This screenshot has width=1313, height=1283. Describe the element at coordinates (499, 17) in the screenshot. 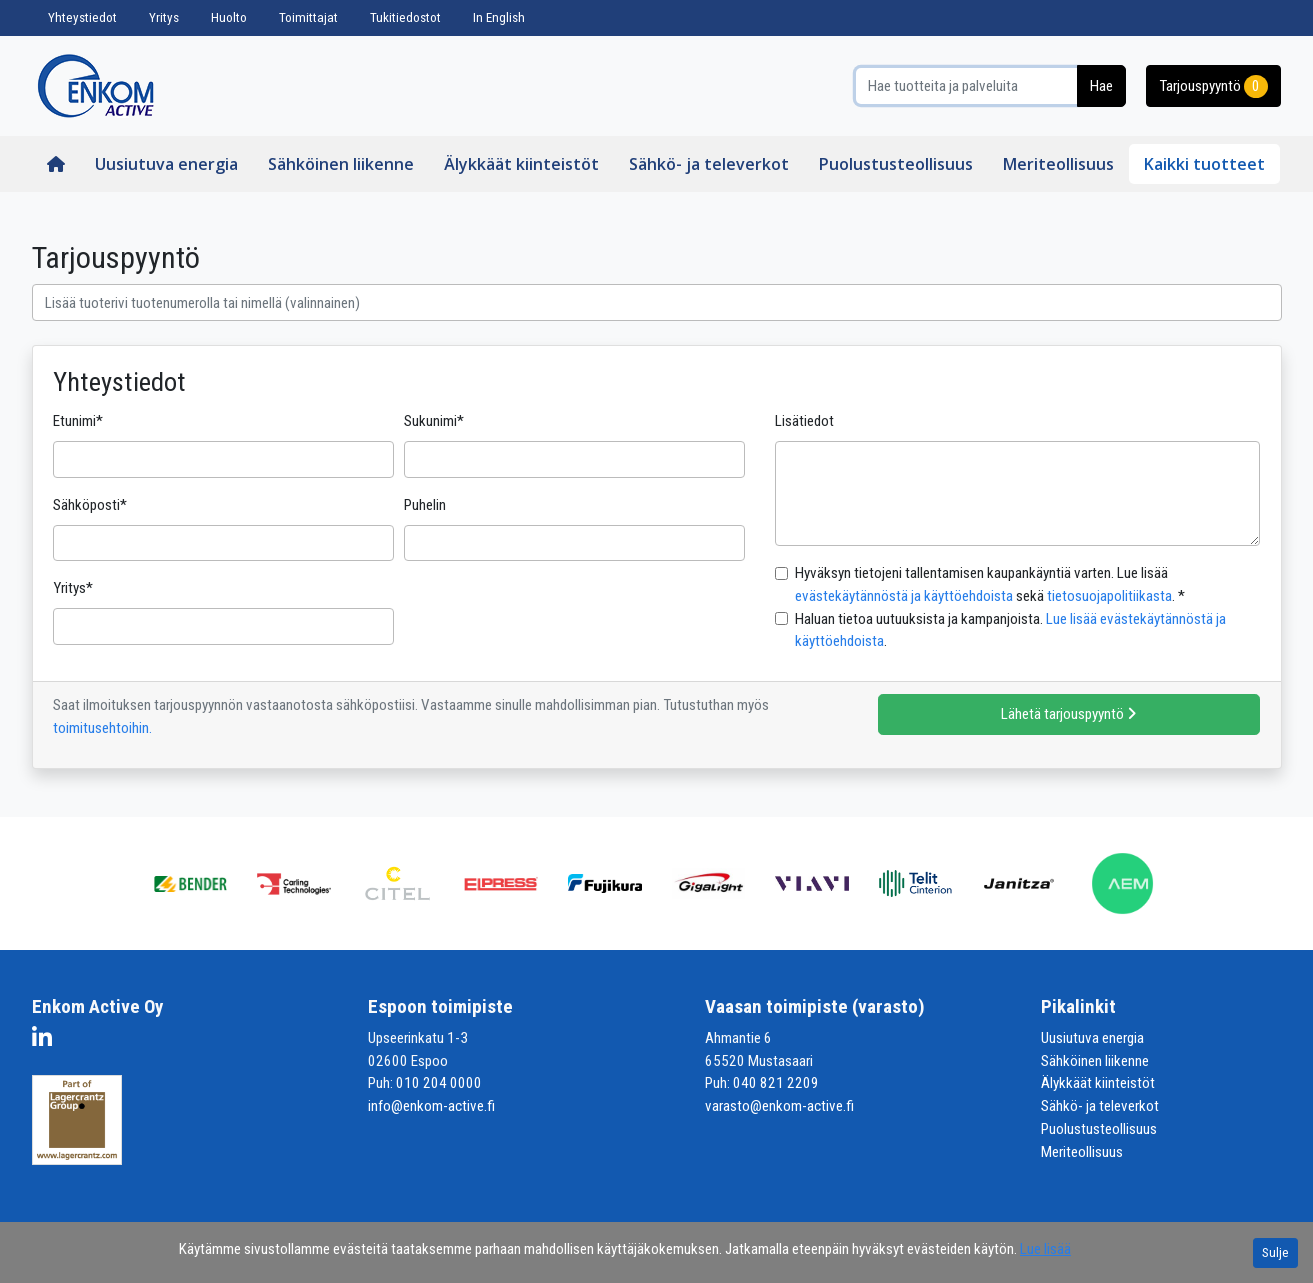

I see `In English` at that location.